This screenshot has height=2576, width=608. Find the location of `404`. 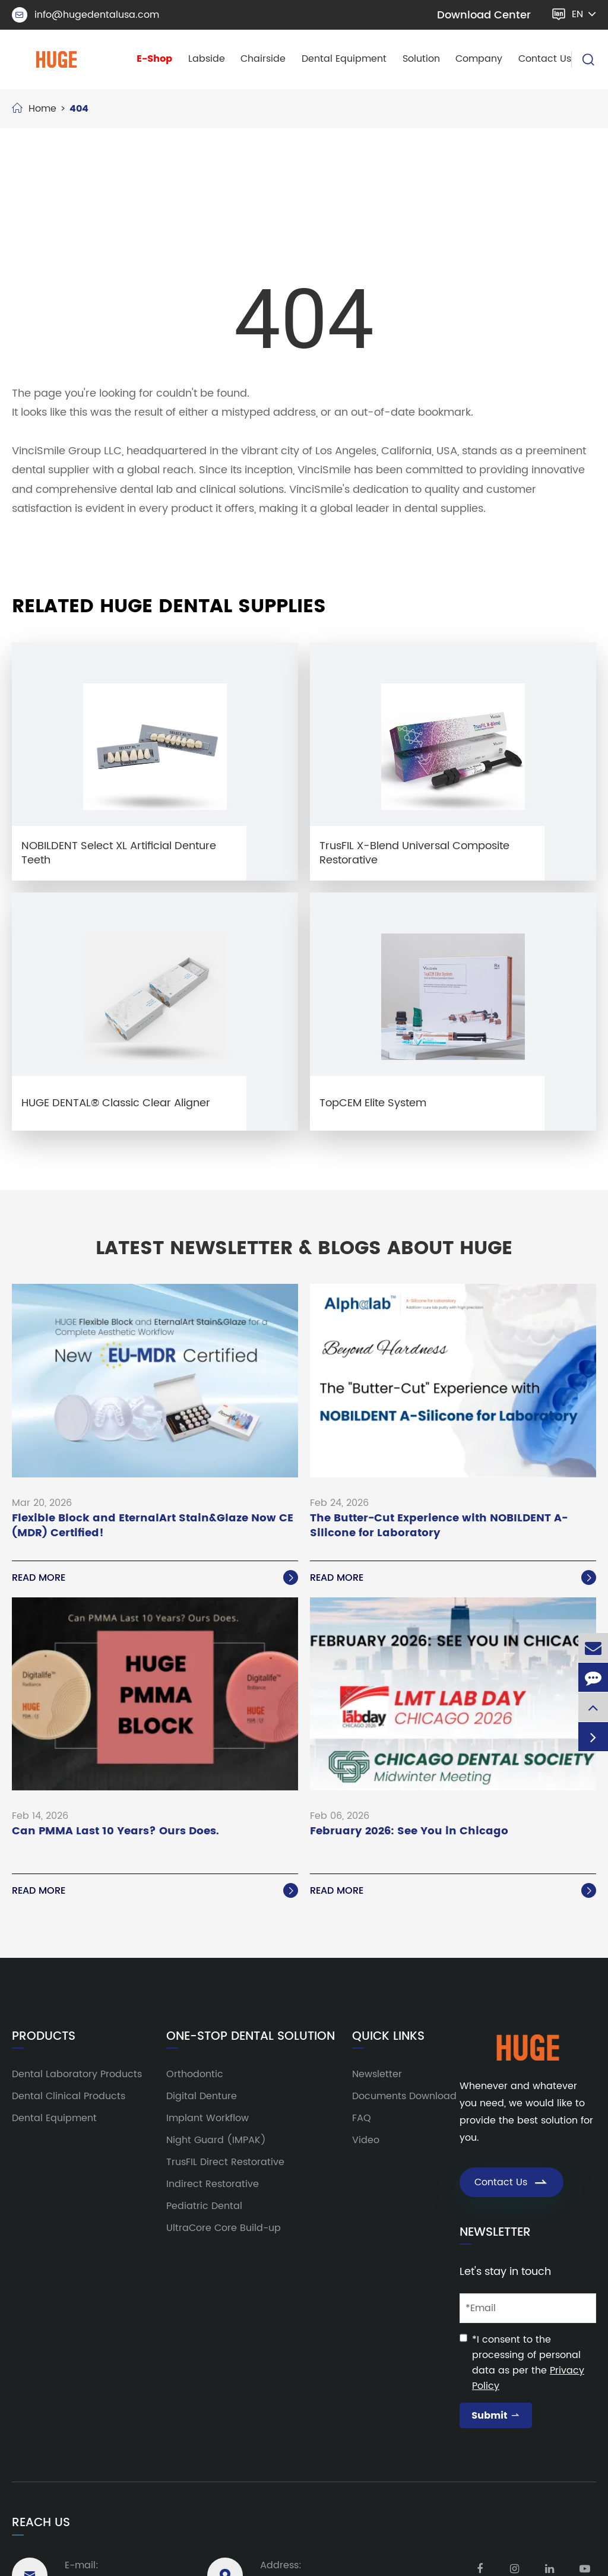

404 is located at coordinates (78, 108).